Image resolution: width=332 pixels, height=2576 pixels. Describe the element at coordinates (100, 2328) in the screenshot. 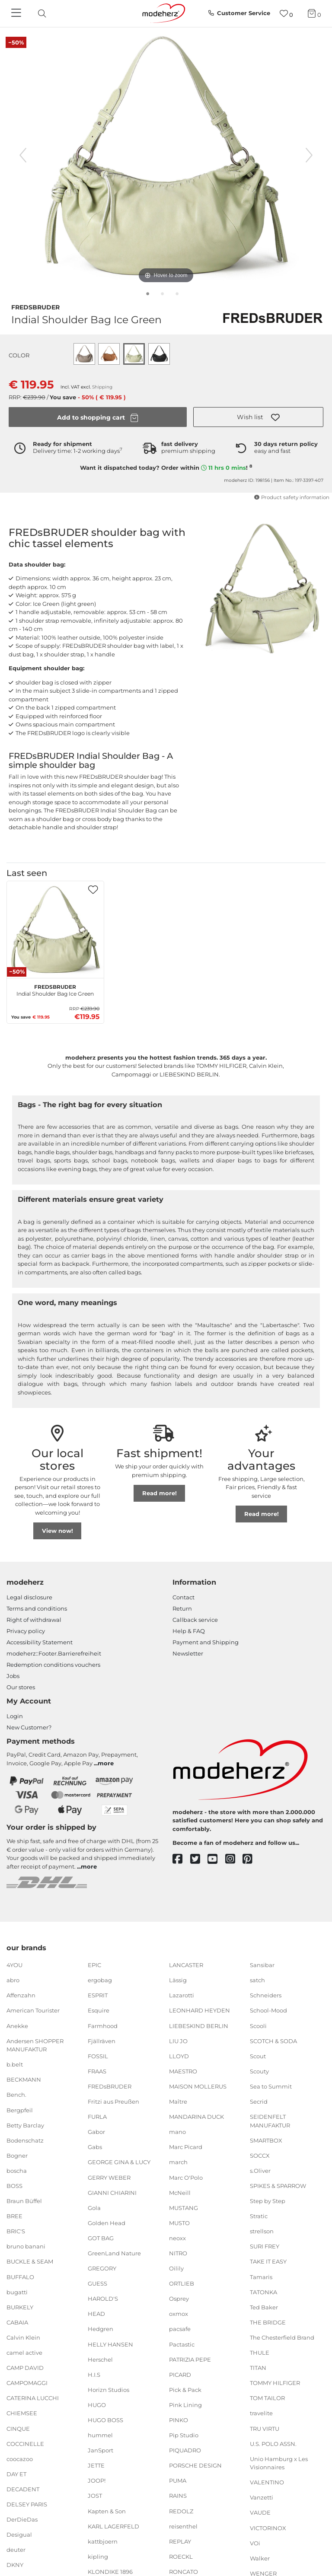

I see `Hedgren` at that location.